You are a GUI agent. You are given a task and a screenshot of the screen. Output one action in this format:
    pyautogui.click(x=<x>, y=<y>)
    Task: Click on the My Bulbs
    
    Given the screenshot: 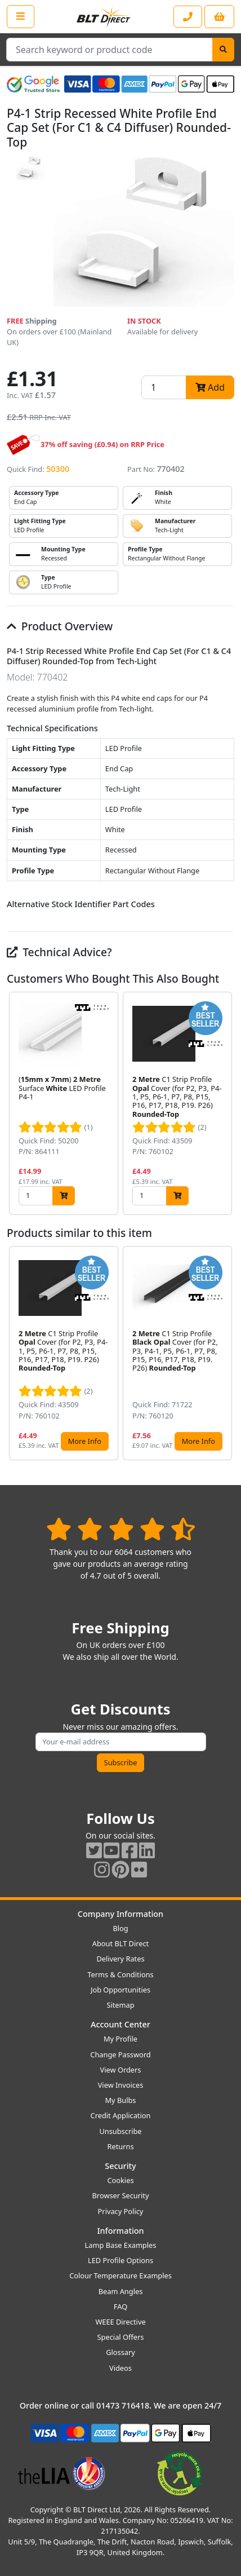 What is the action you would take?
    pyautogui.click(x=120, y=2100)
    